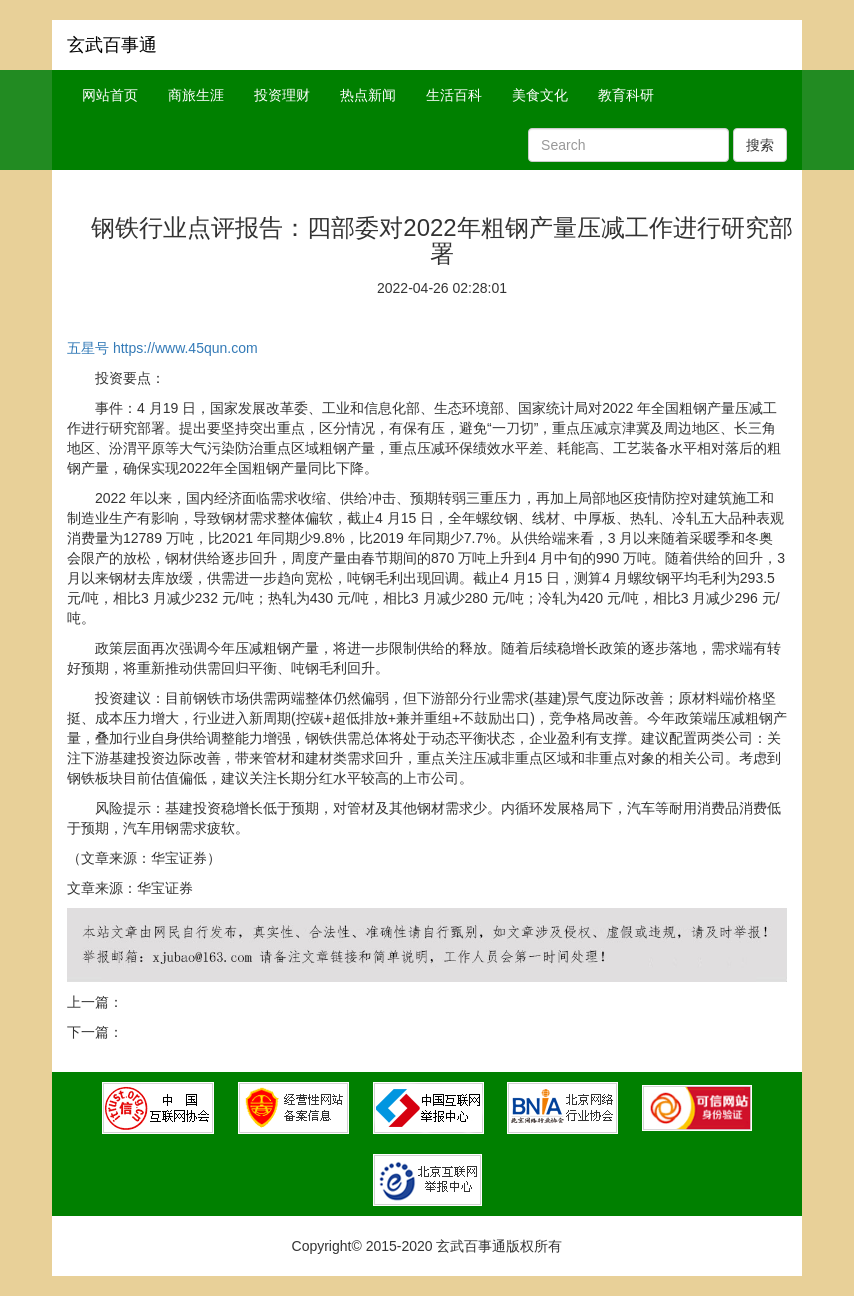 The width and height of the screenshot is (854, 1296). I want to click on 生活百科, so click(454, 95).